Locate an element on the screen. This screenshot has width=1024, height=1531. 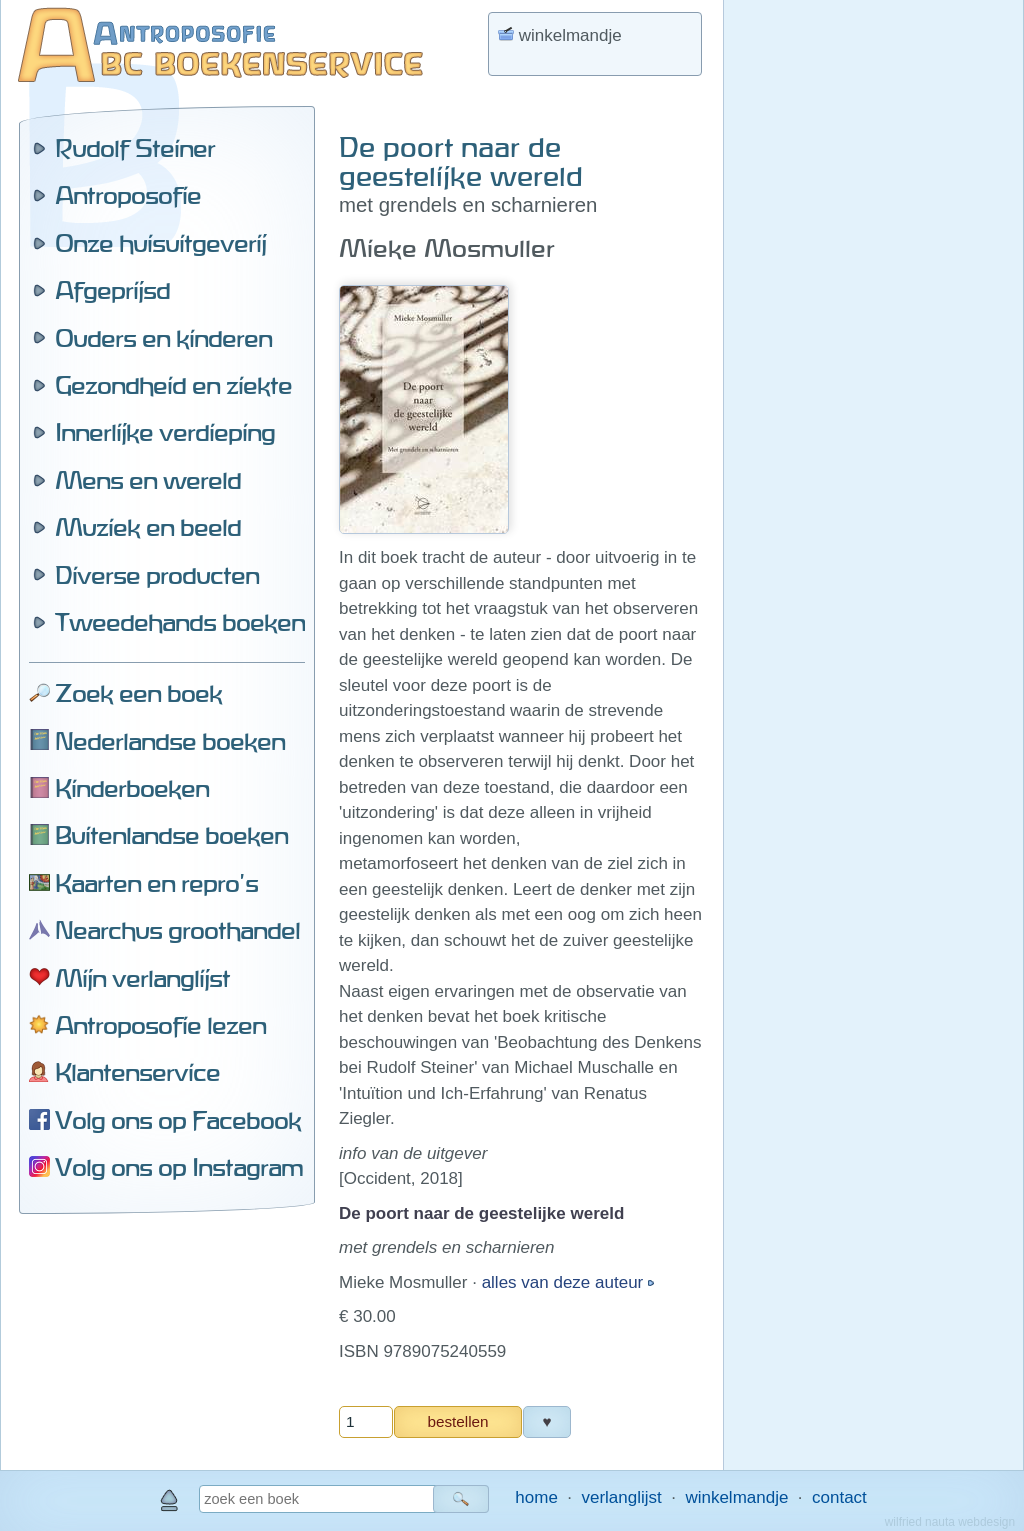
Nederlandse boeken is located at coordinates (170, 741).